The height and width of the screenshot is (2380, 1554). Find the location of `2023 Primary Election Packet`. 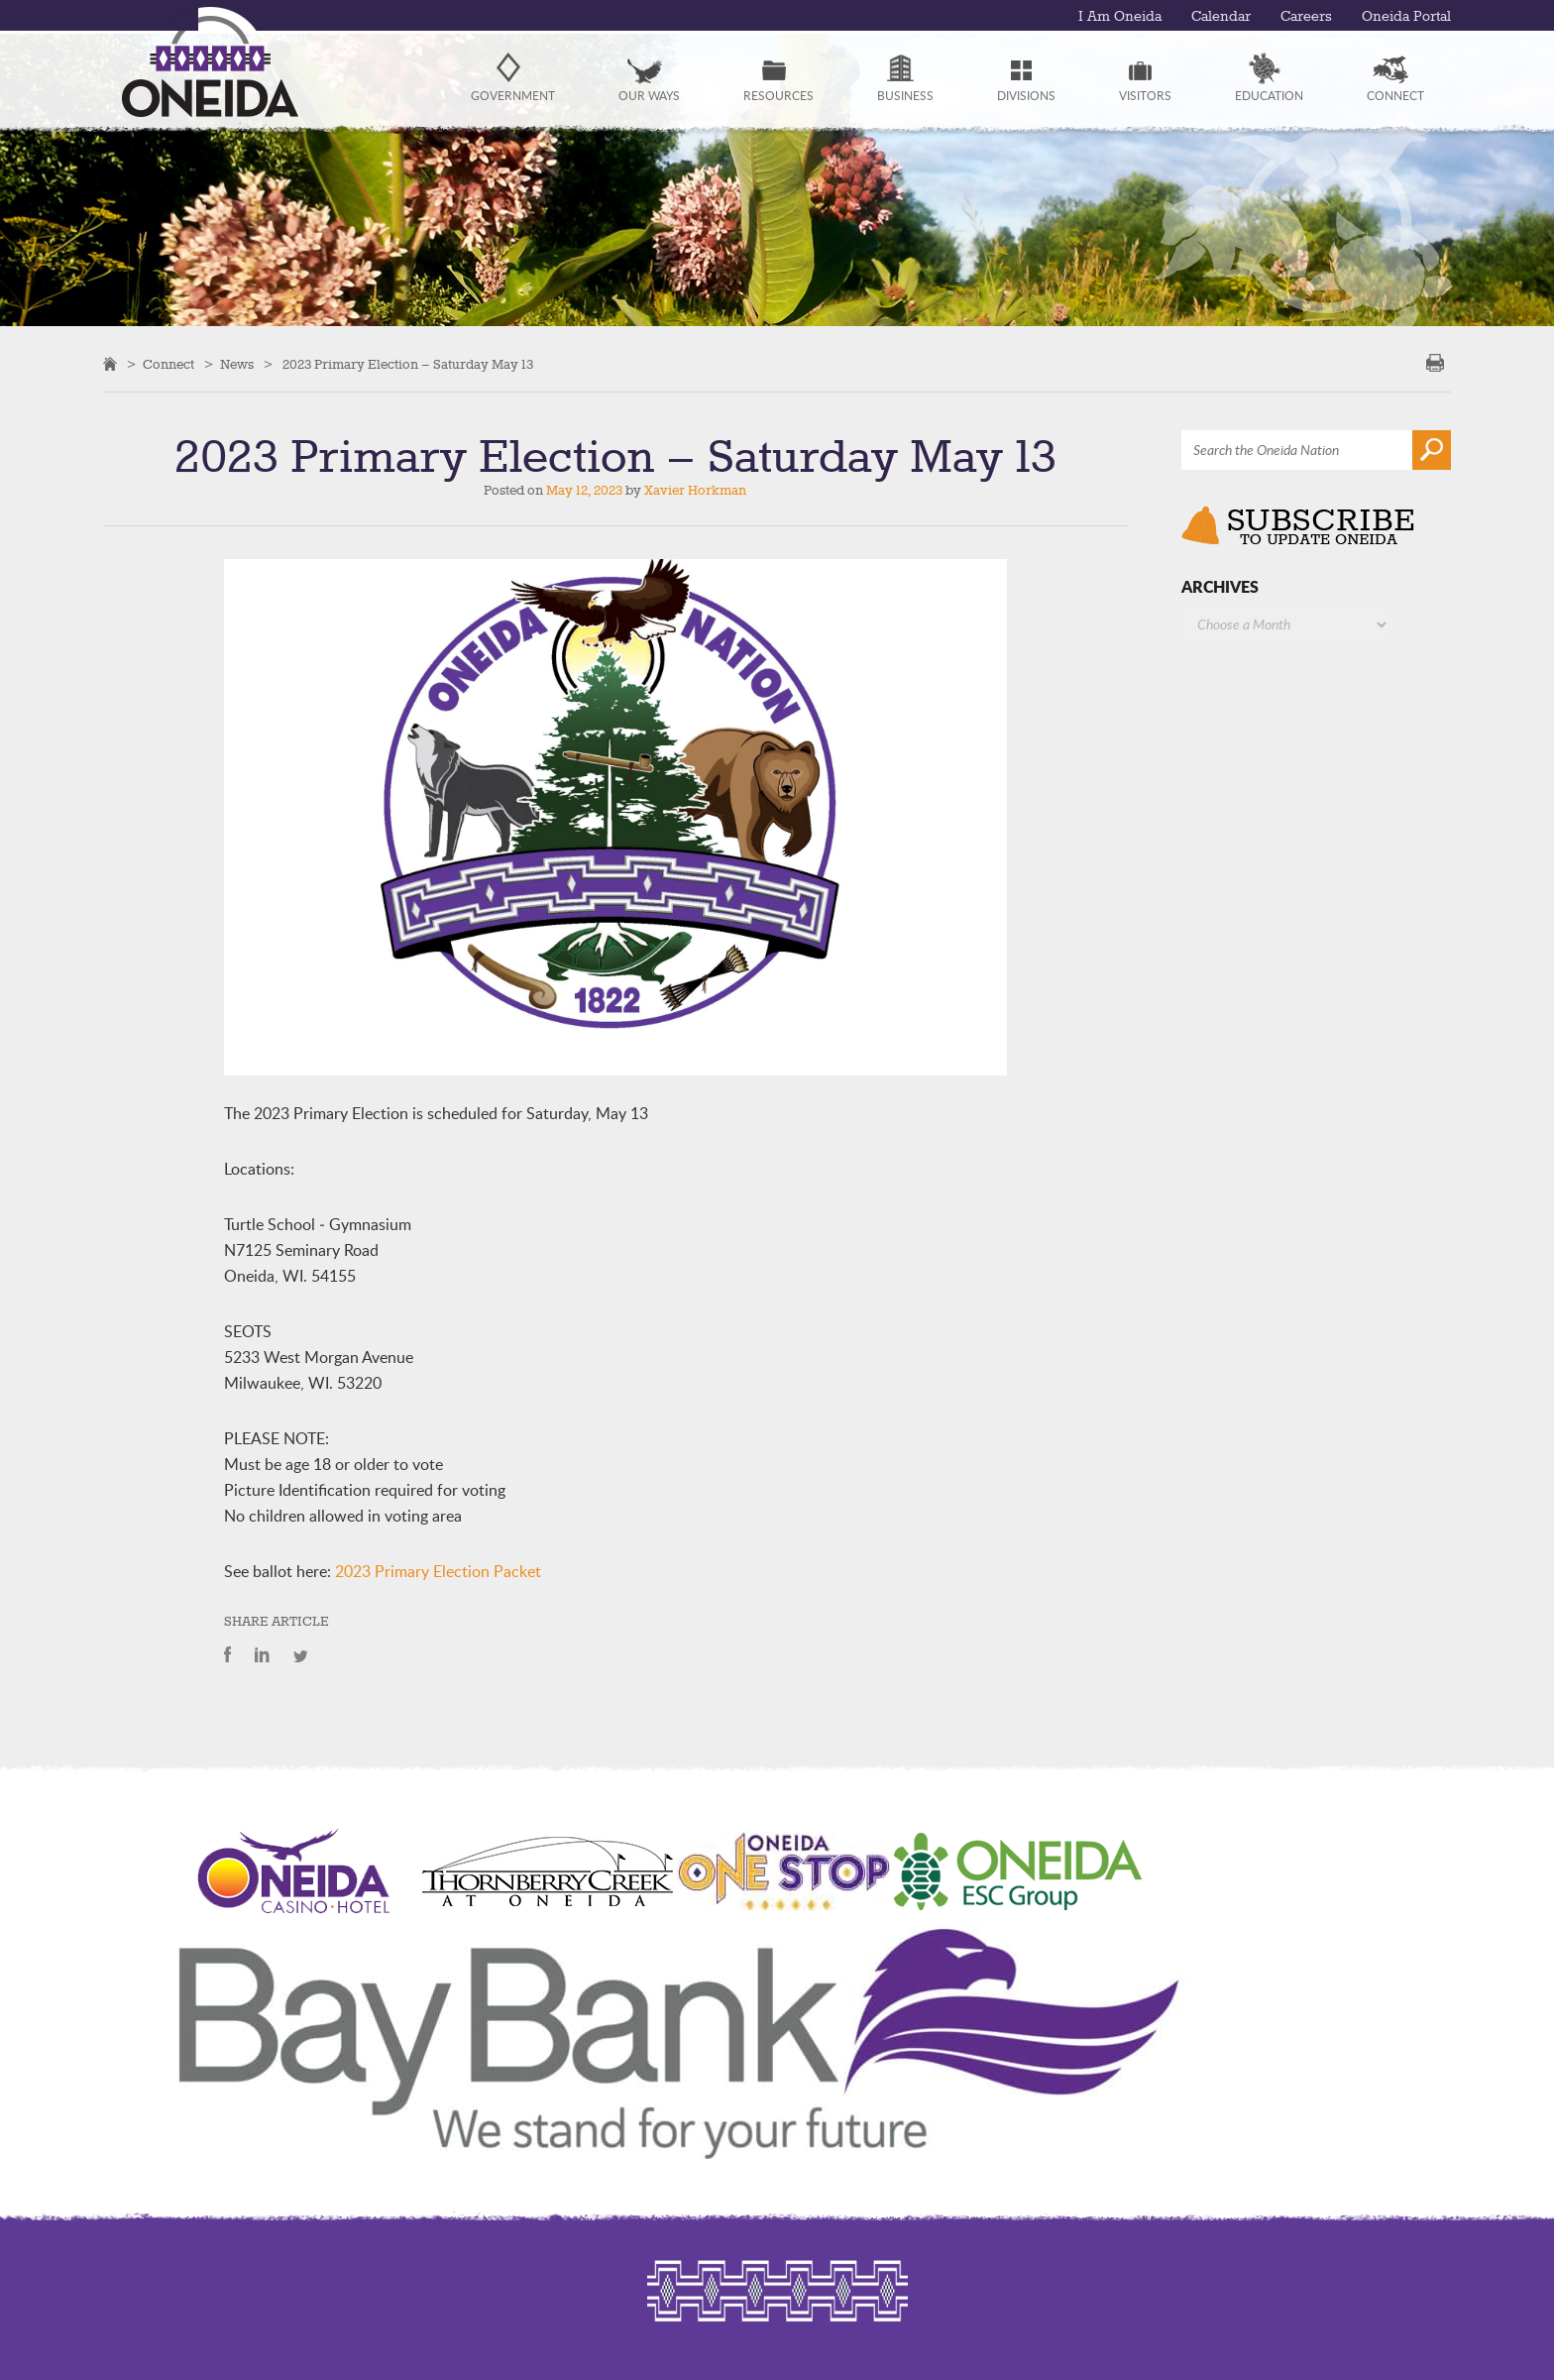

2023 Primary Election Packet is located at coordinates (438, 1571).